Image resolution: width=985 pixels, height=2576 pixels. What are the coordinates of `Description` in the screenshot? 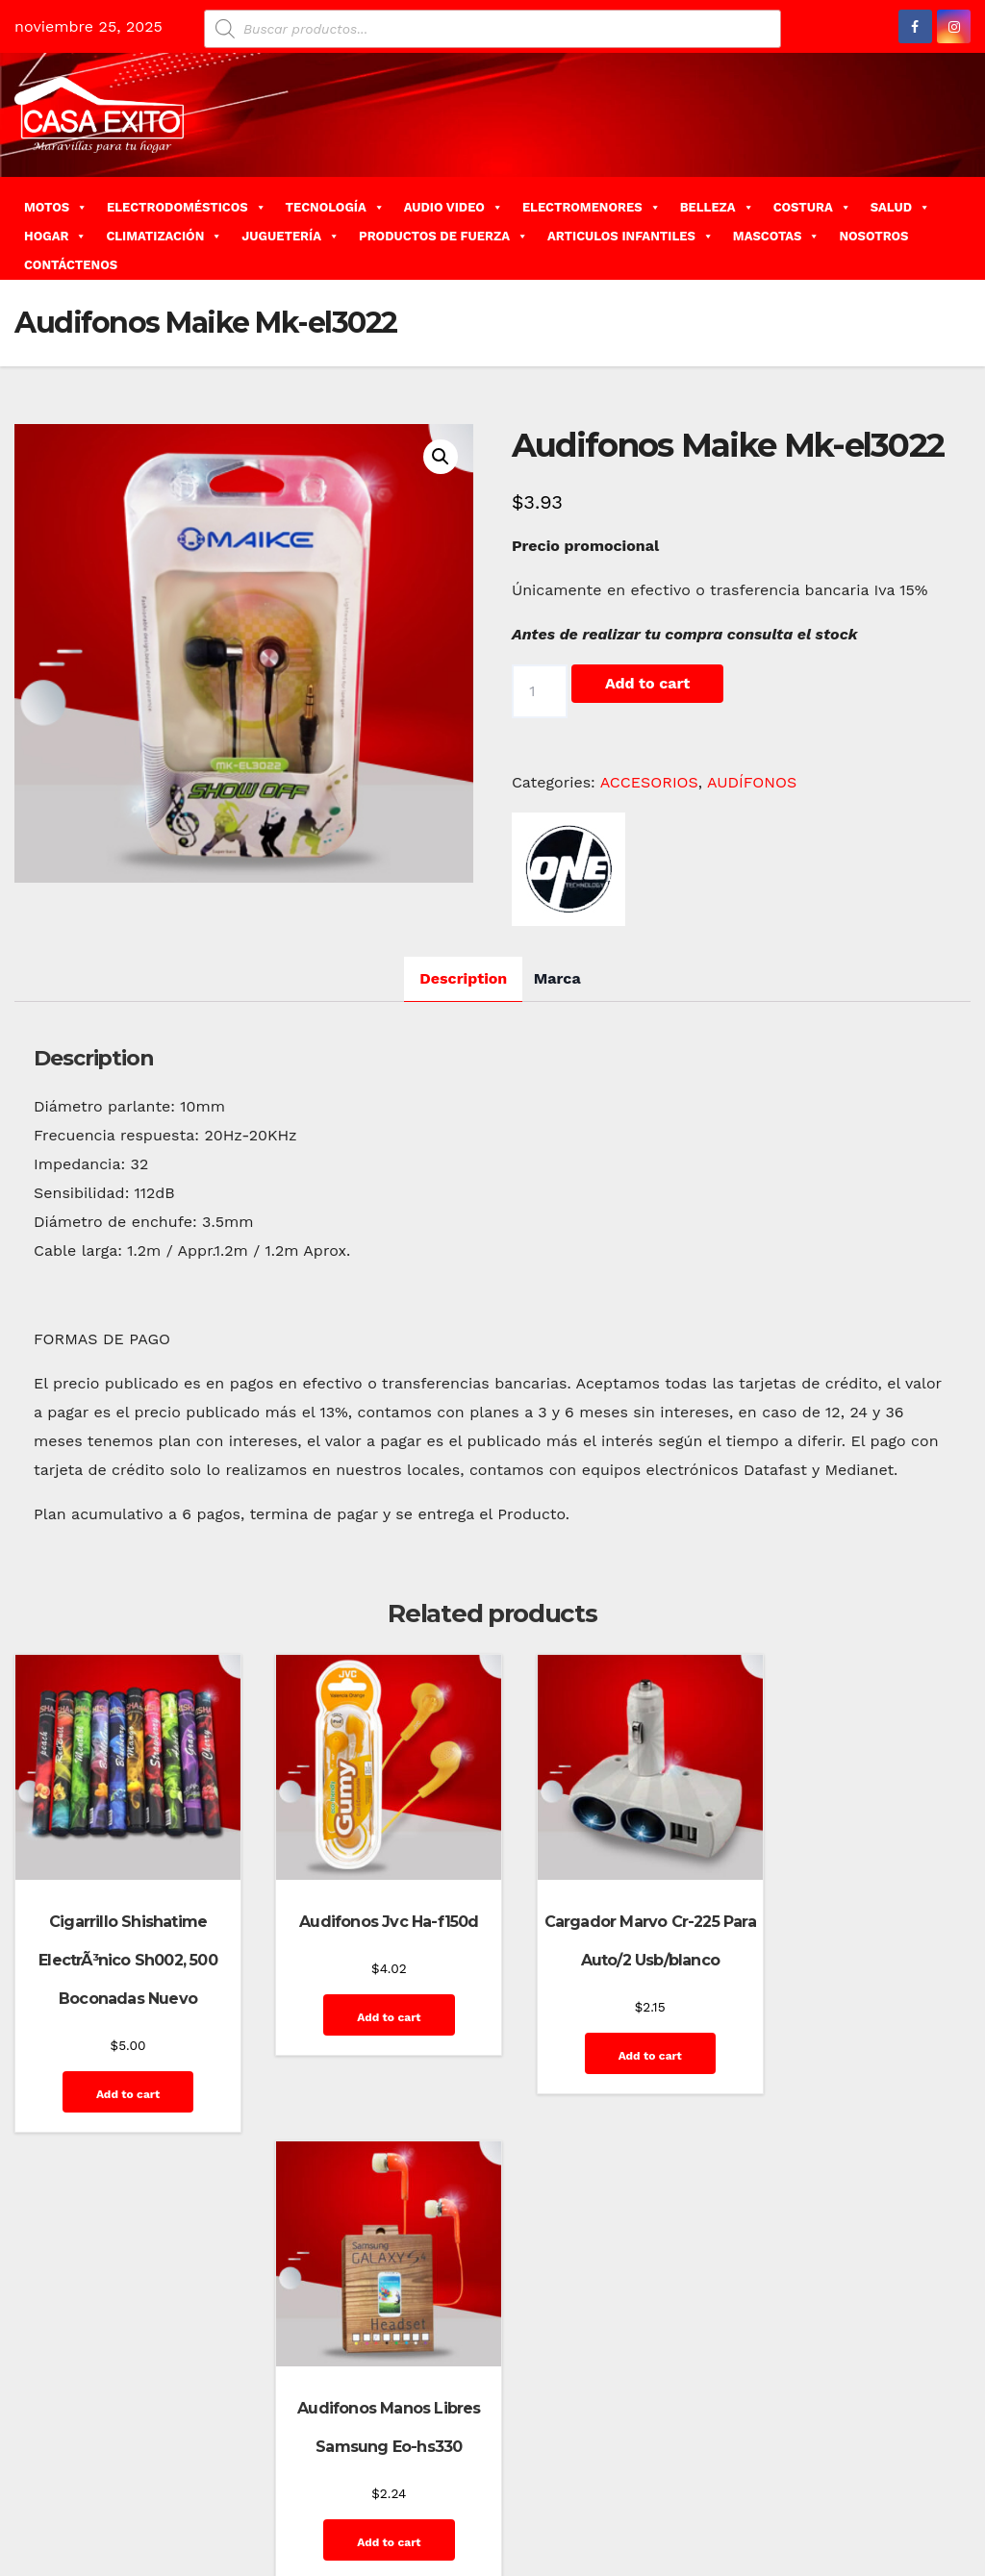 It's located at (463, 978).